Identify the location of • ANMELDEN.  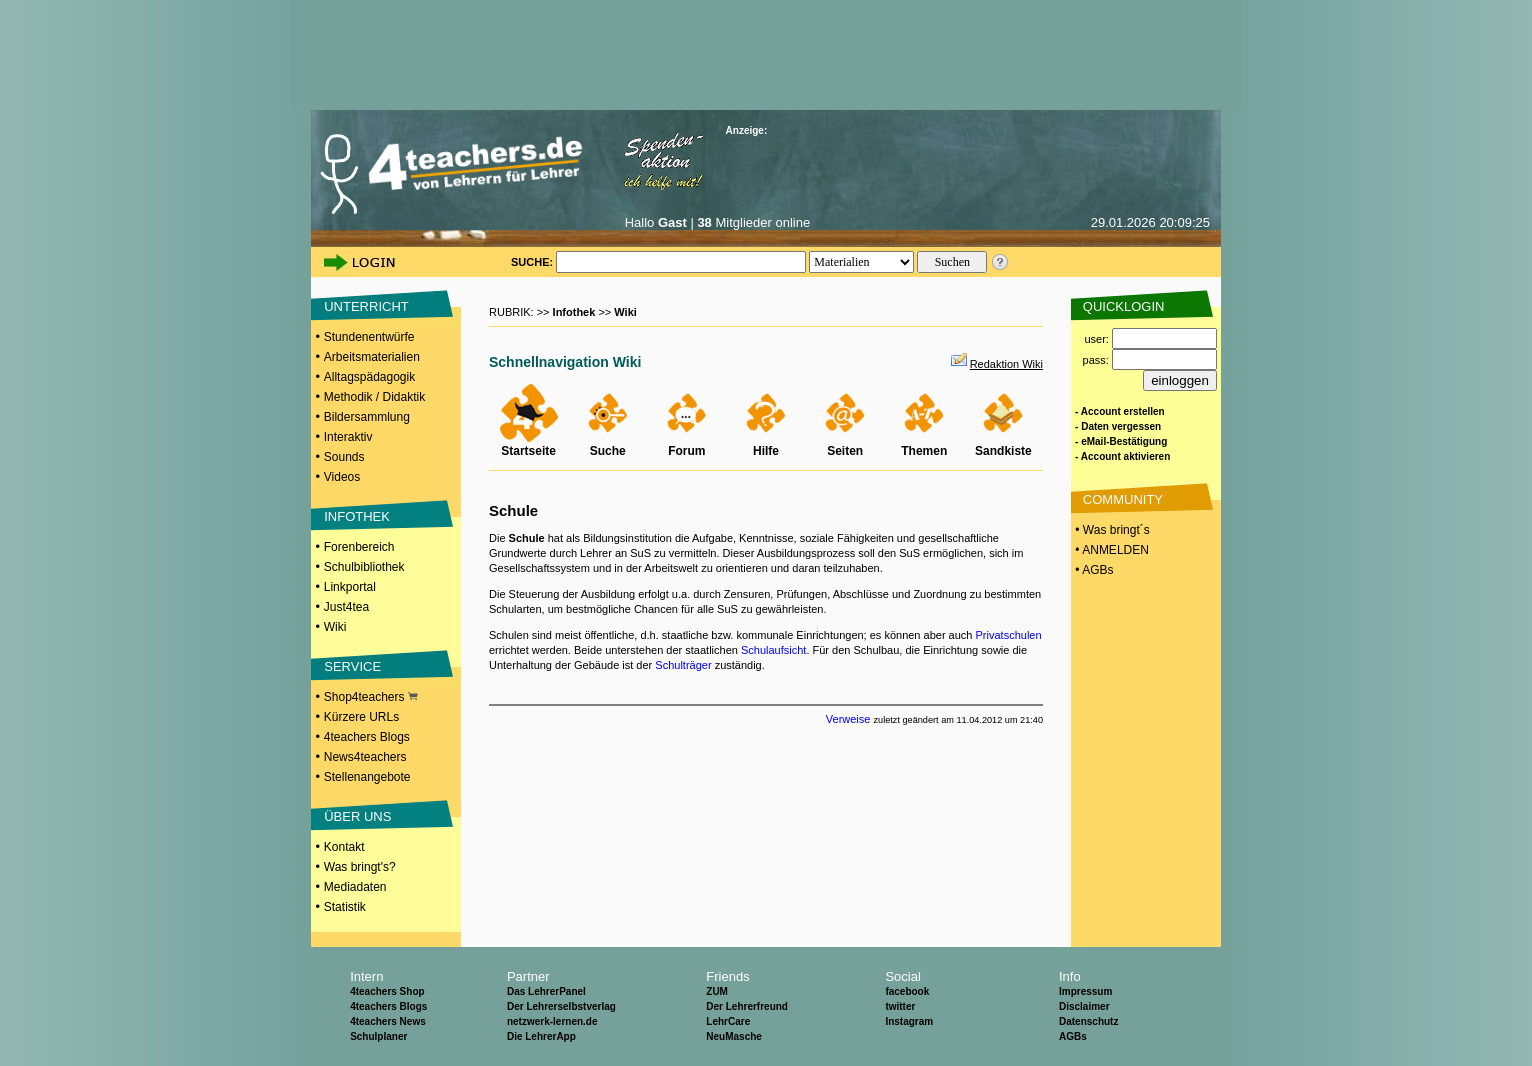
(1110, 550).